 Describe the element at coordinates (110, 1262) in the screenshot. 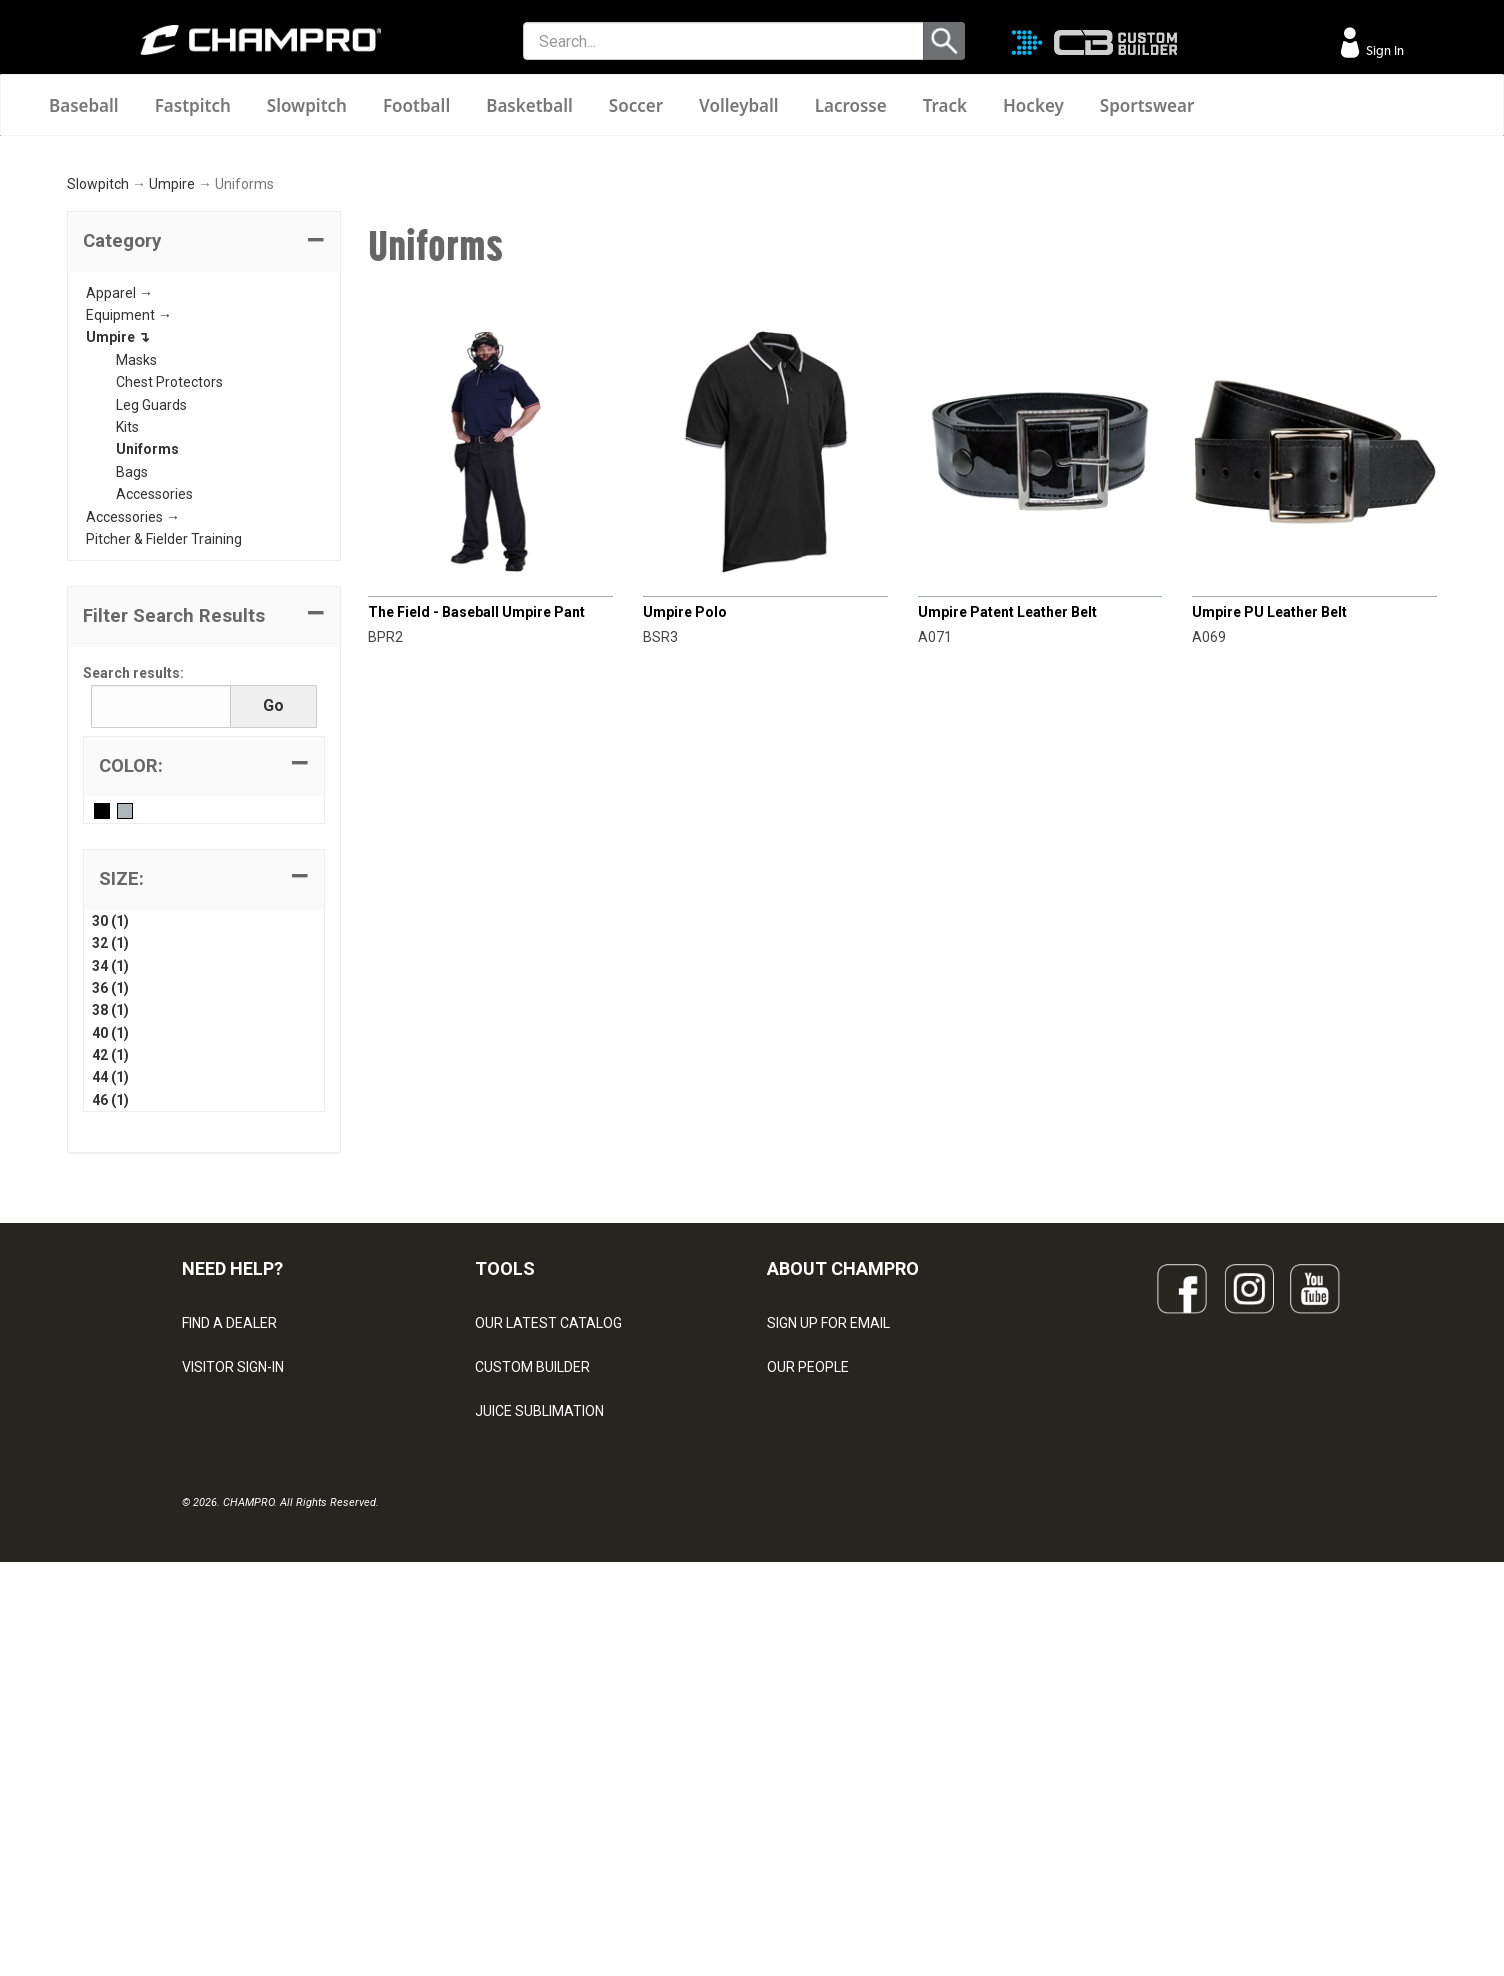

I see `38 (1)` at that location.